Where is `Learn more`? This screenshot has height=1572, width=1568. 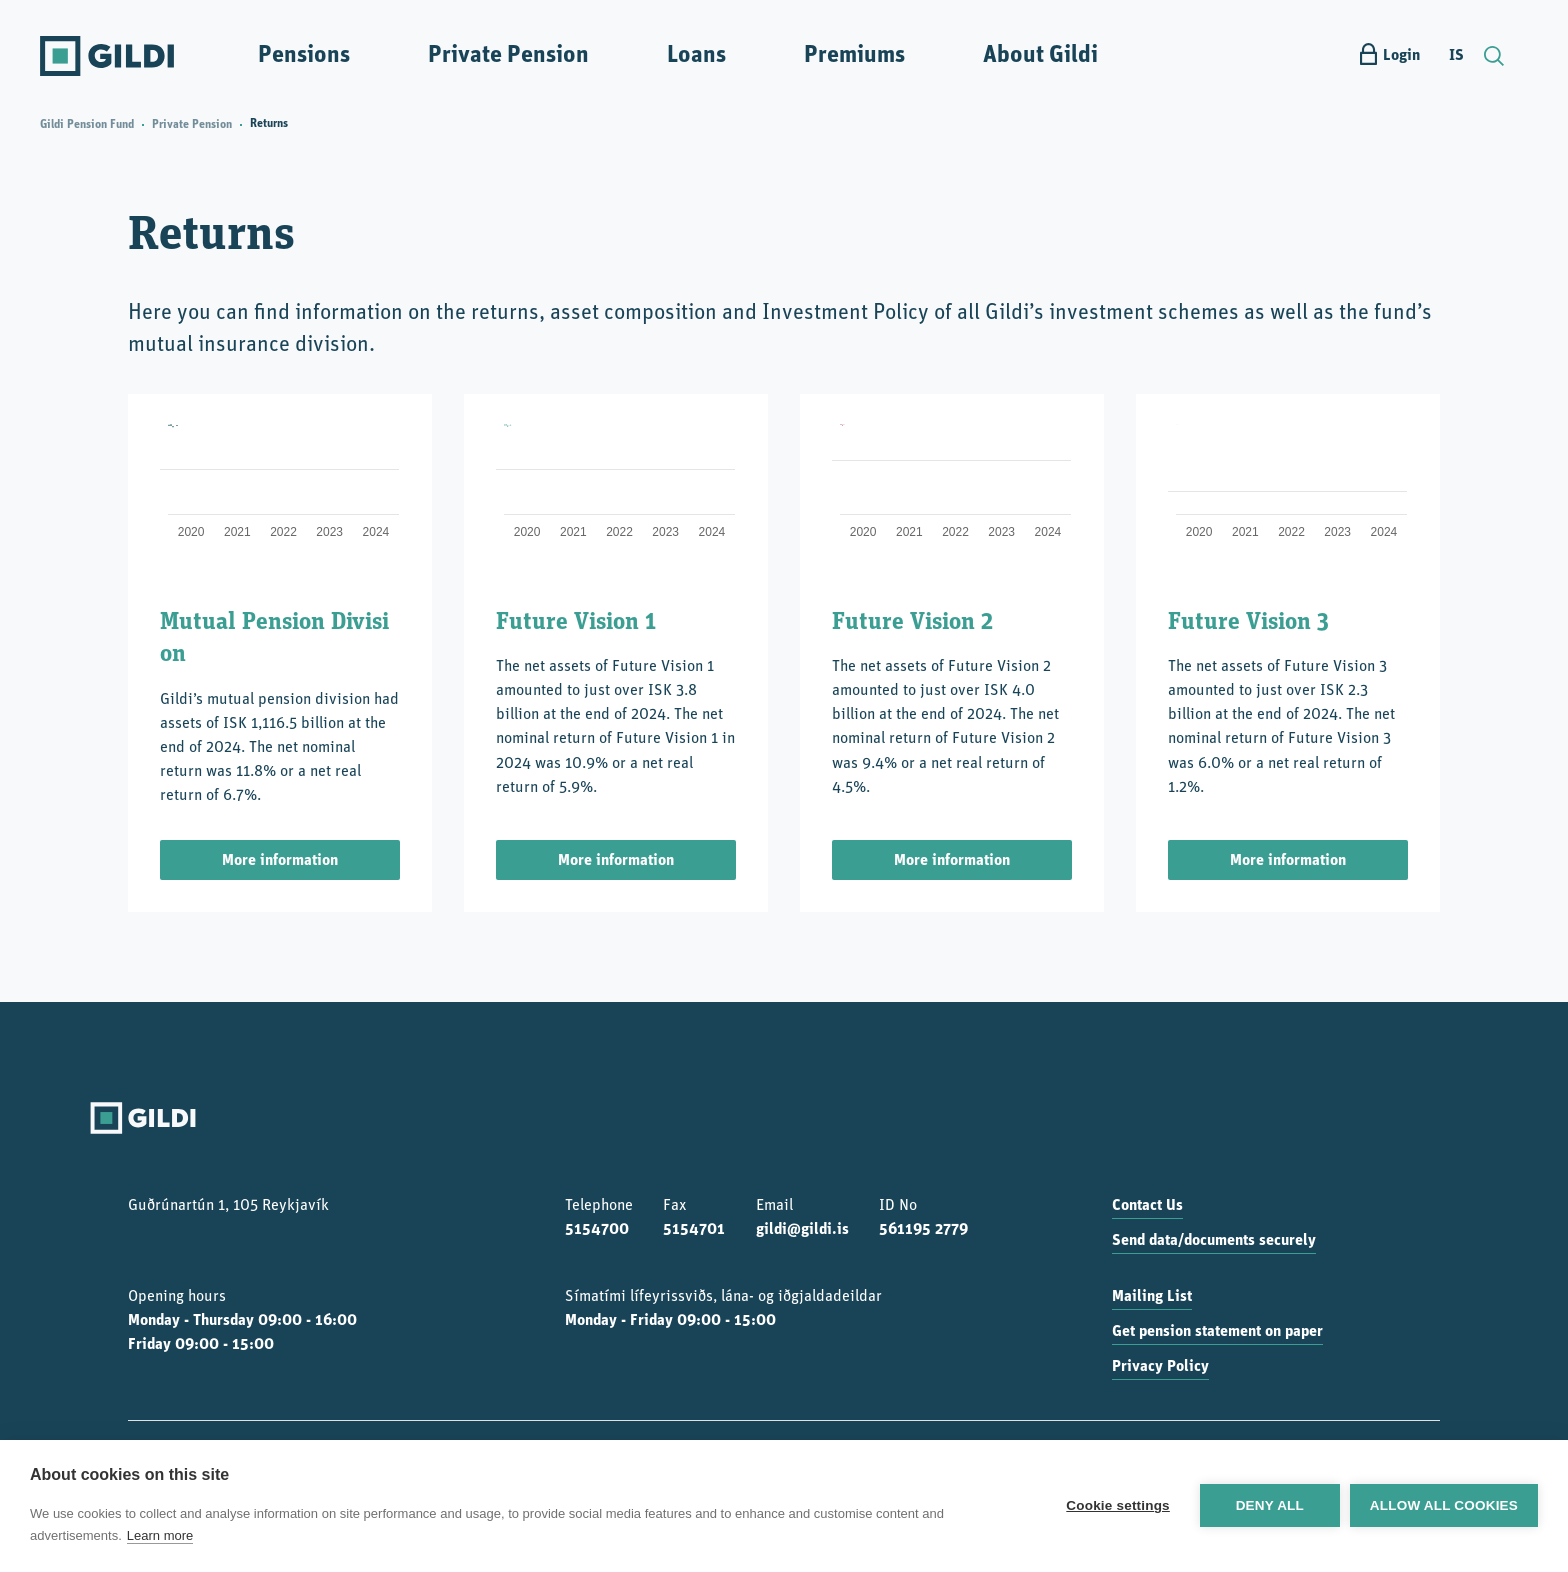 Learn more is located at coordinates (160, 1535).